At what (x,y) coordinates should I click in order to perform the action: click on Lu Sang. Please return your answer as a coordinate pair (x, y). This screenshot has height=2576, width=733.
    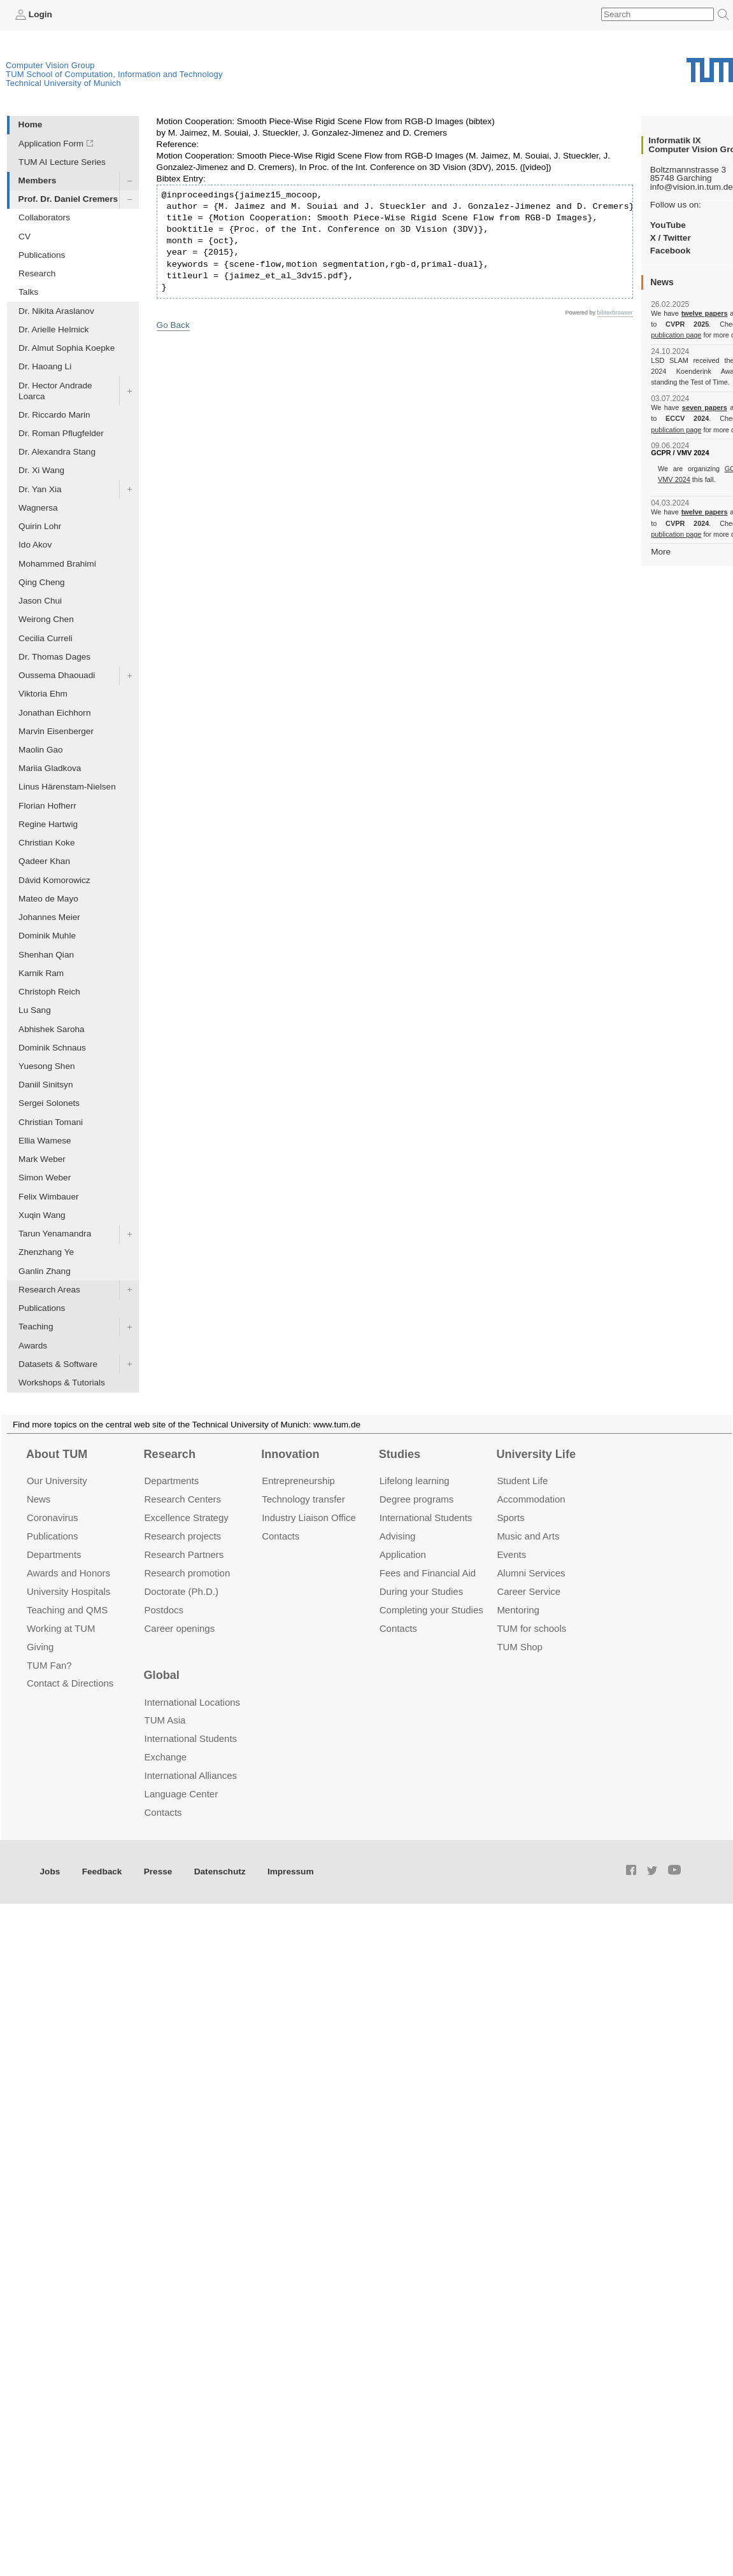
    Looking at the image, I should click on (34, 1010).